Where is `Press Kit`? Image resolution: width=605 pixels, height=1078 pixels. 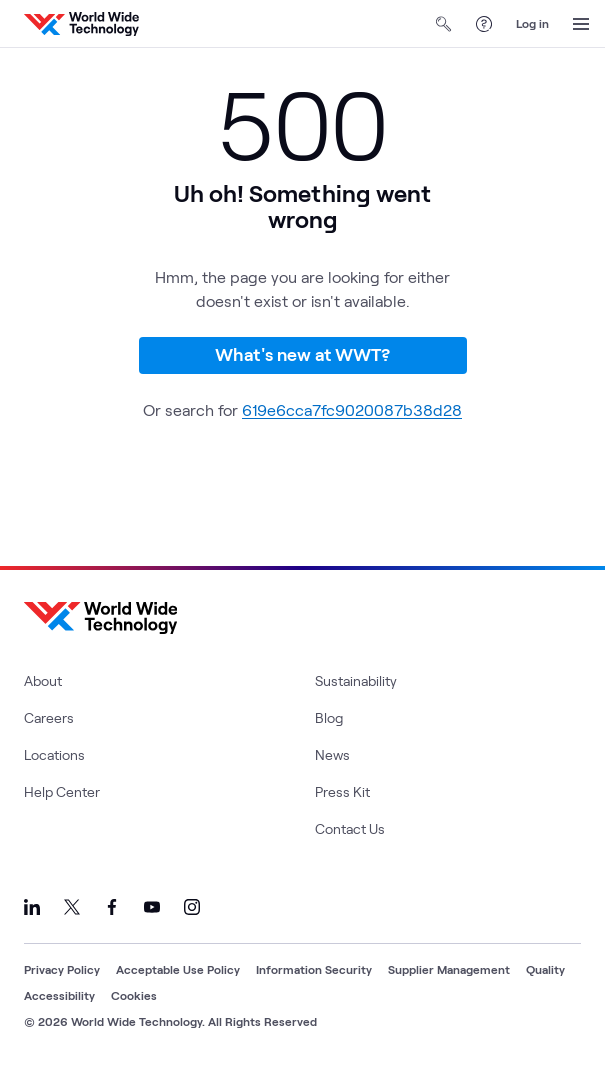 Press Kit is located at coordinates (342, 791).